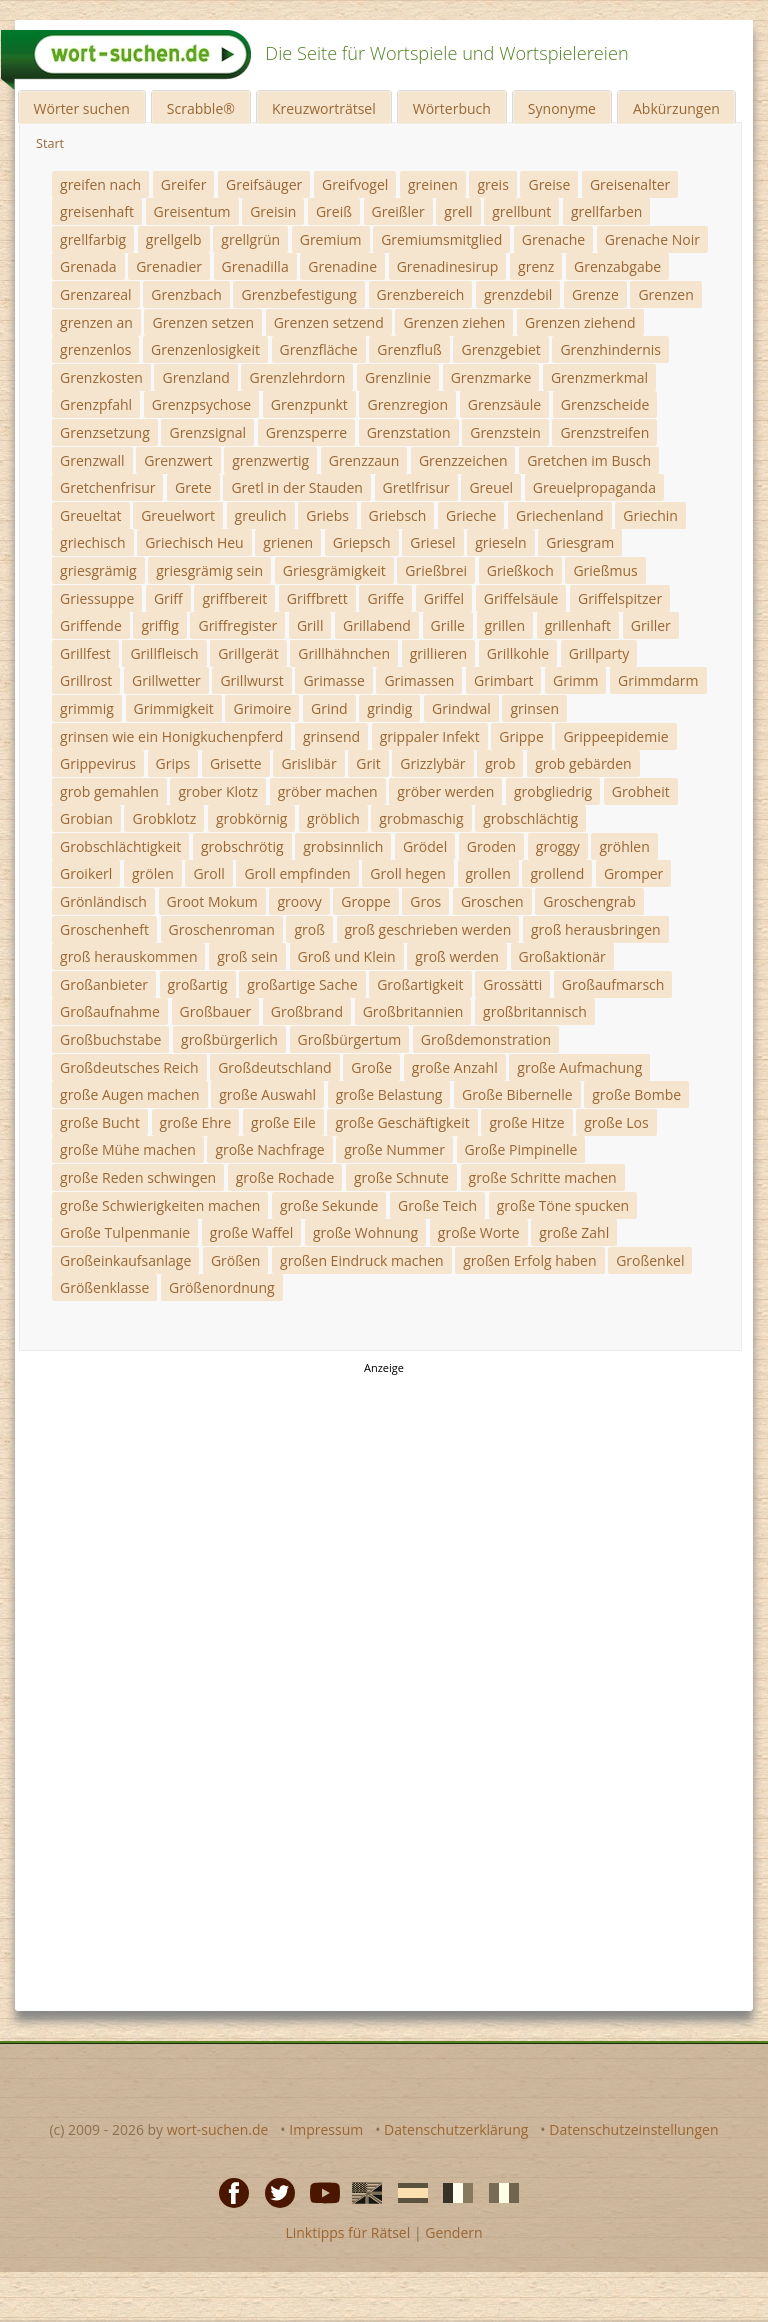  What do you see at coordinates (613, 984) in the screenshot?
I see `Großaufmarsch` at bounding box center [613, 984].